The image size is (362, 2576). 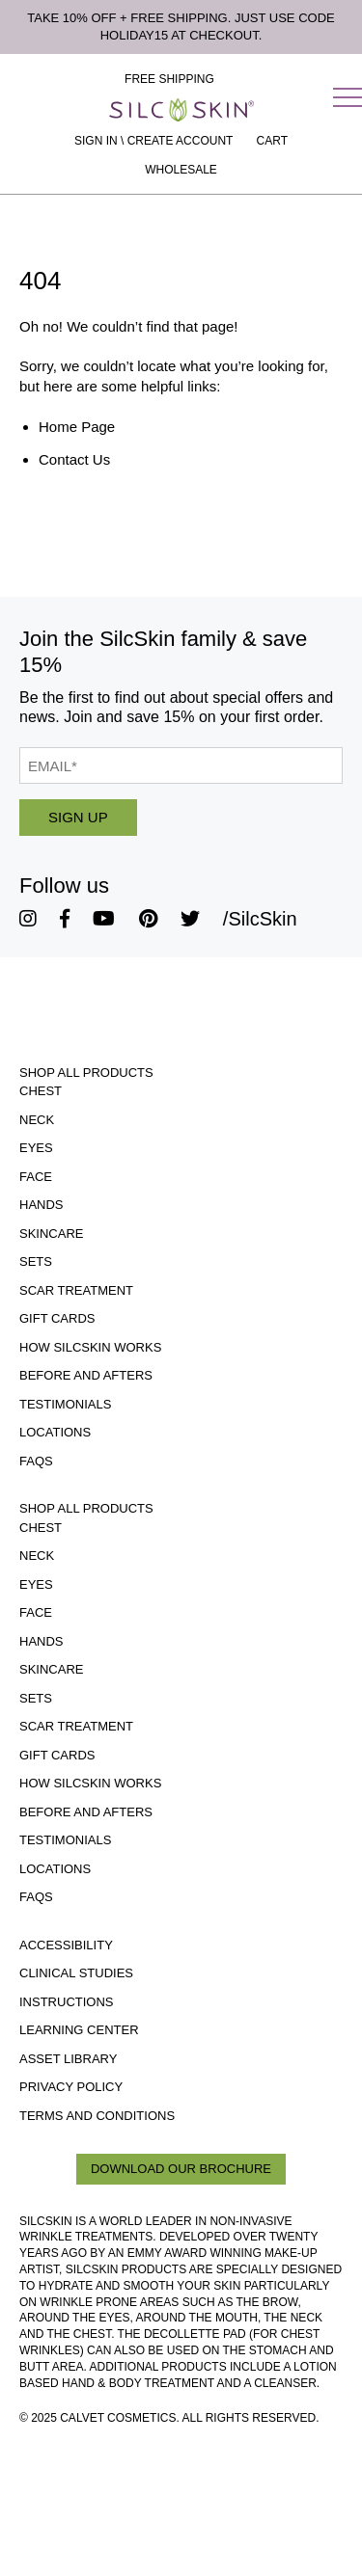 I want to click on Clinical Studies, so click(x=76, y=1973).